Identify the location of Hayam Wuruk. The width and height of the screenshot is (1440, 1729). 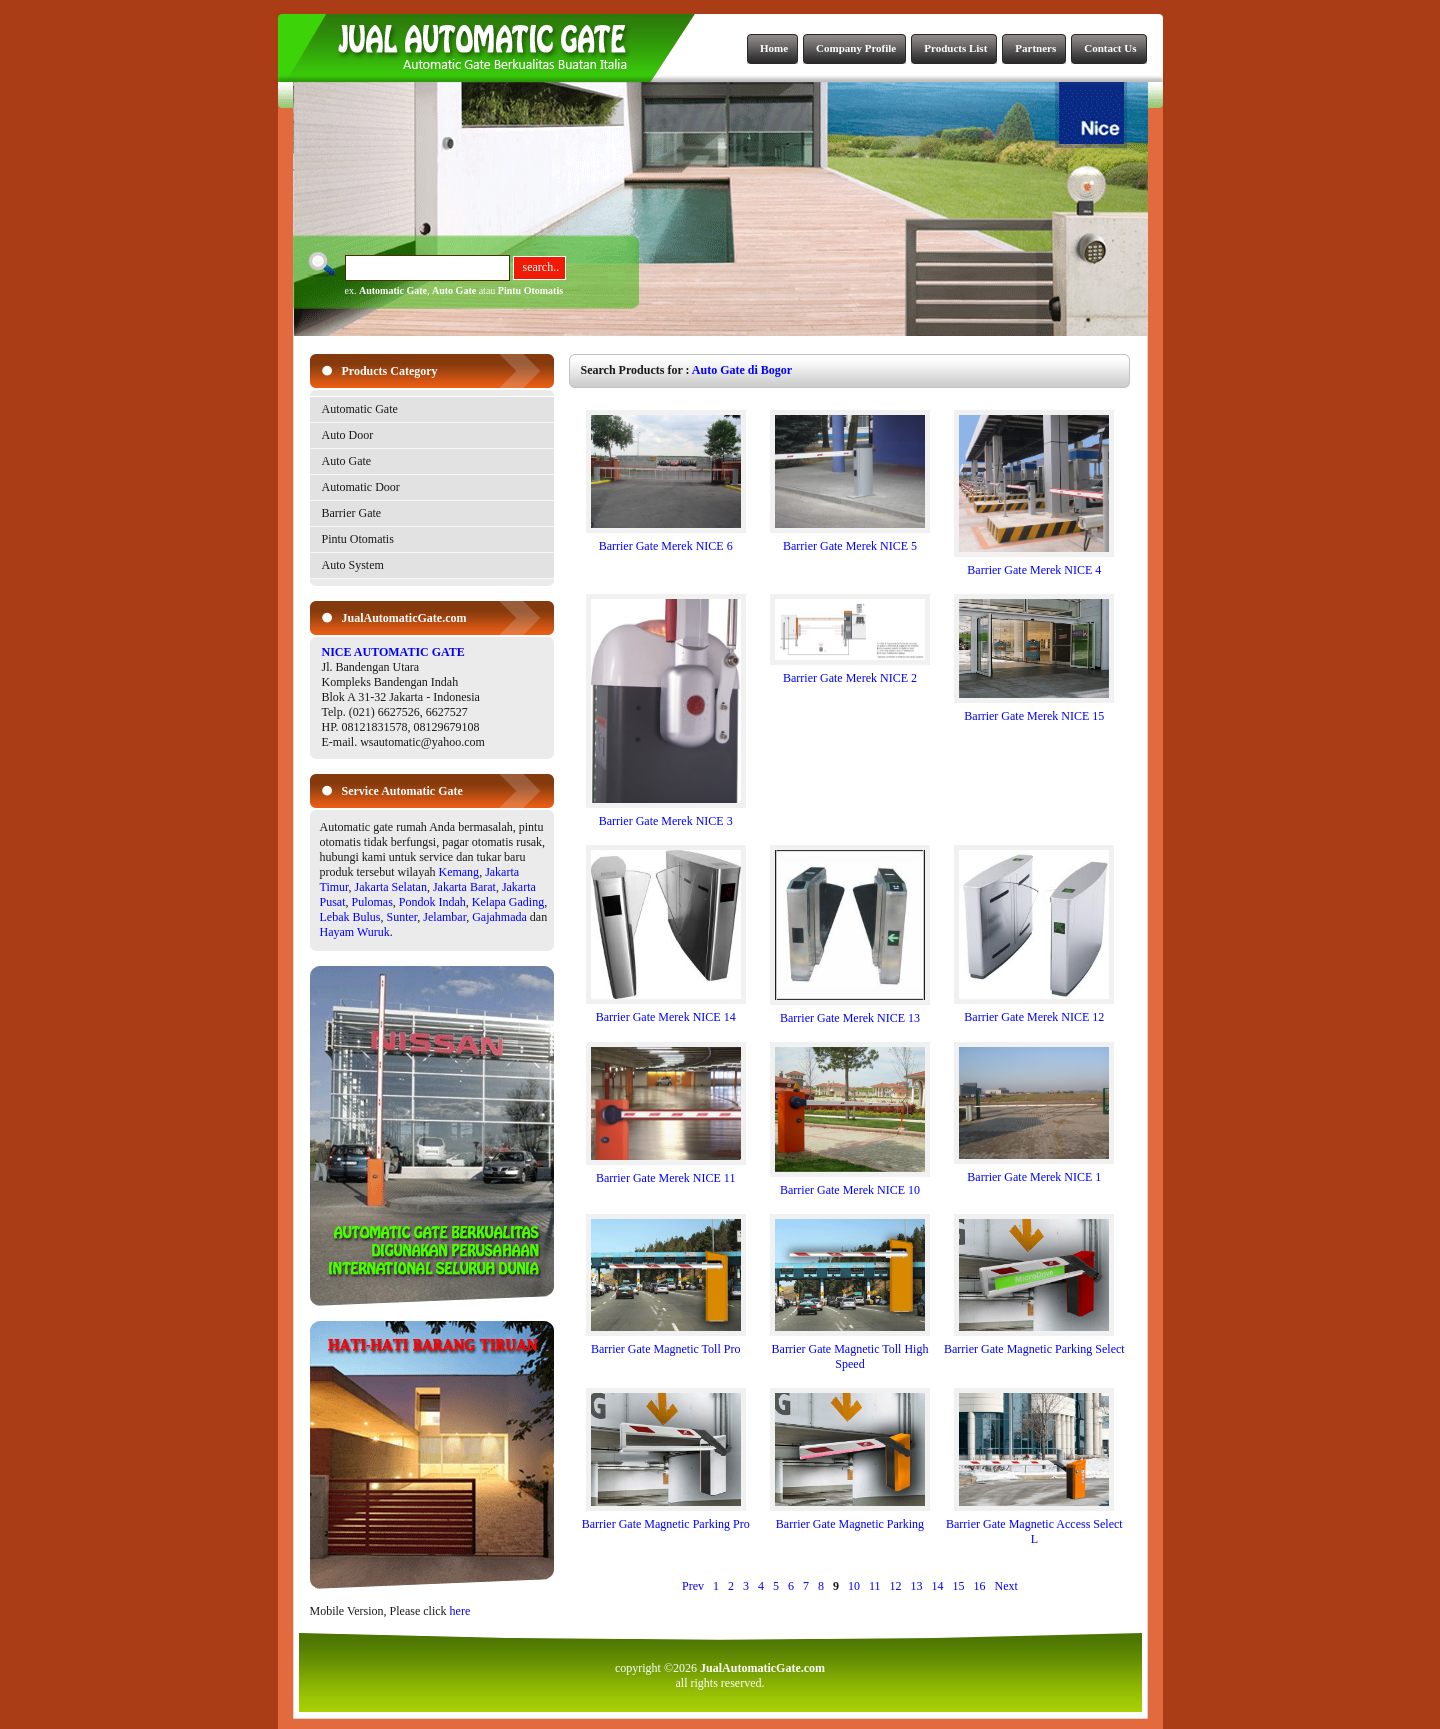
(355, 932).